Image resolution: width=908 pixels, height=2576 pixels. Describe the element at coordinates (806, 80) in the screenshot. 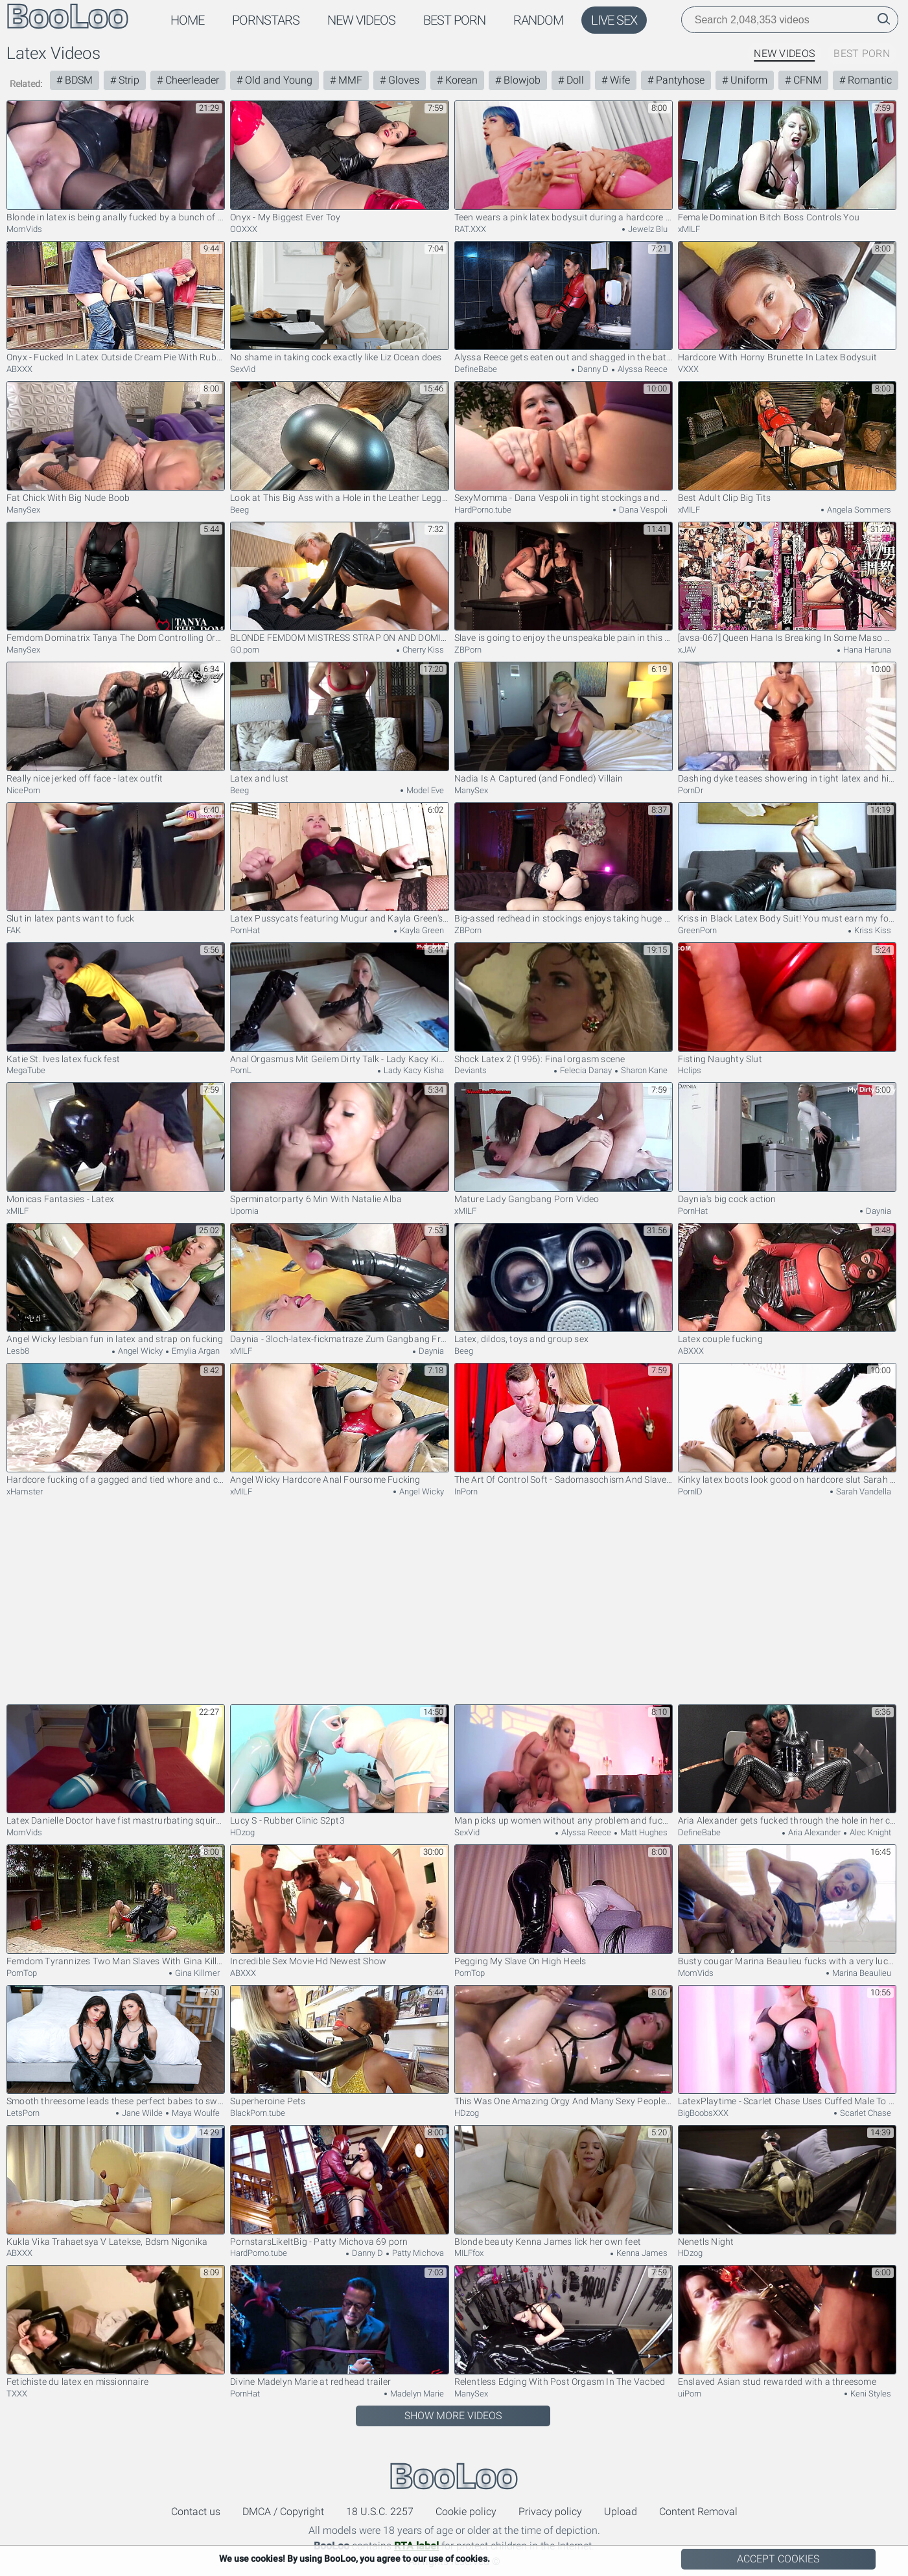

I see `CFNM` at that location.